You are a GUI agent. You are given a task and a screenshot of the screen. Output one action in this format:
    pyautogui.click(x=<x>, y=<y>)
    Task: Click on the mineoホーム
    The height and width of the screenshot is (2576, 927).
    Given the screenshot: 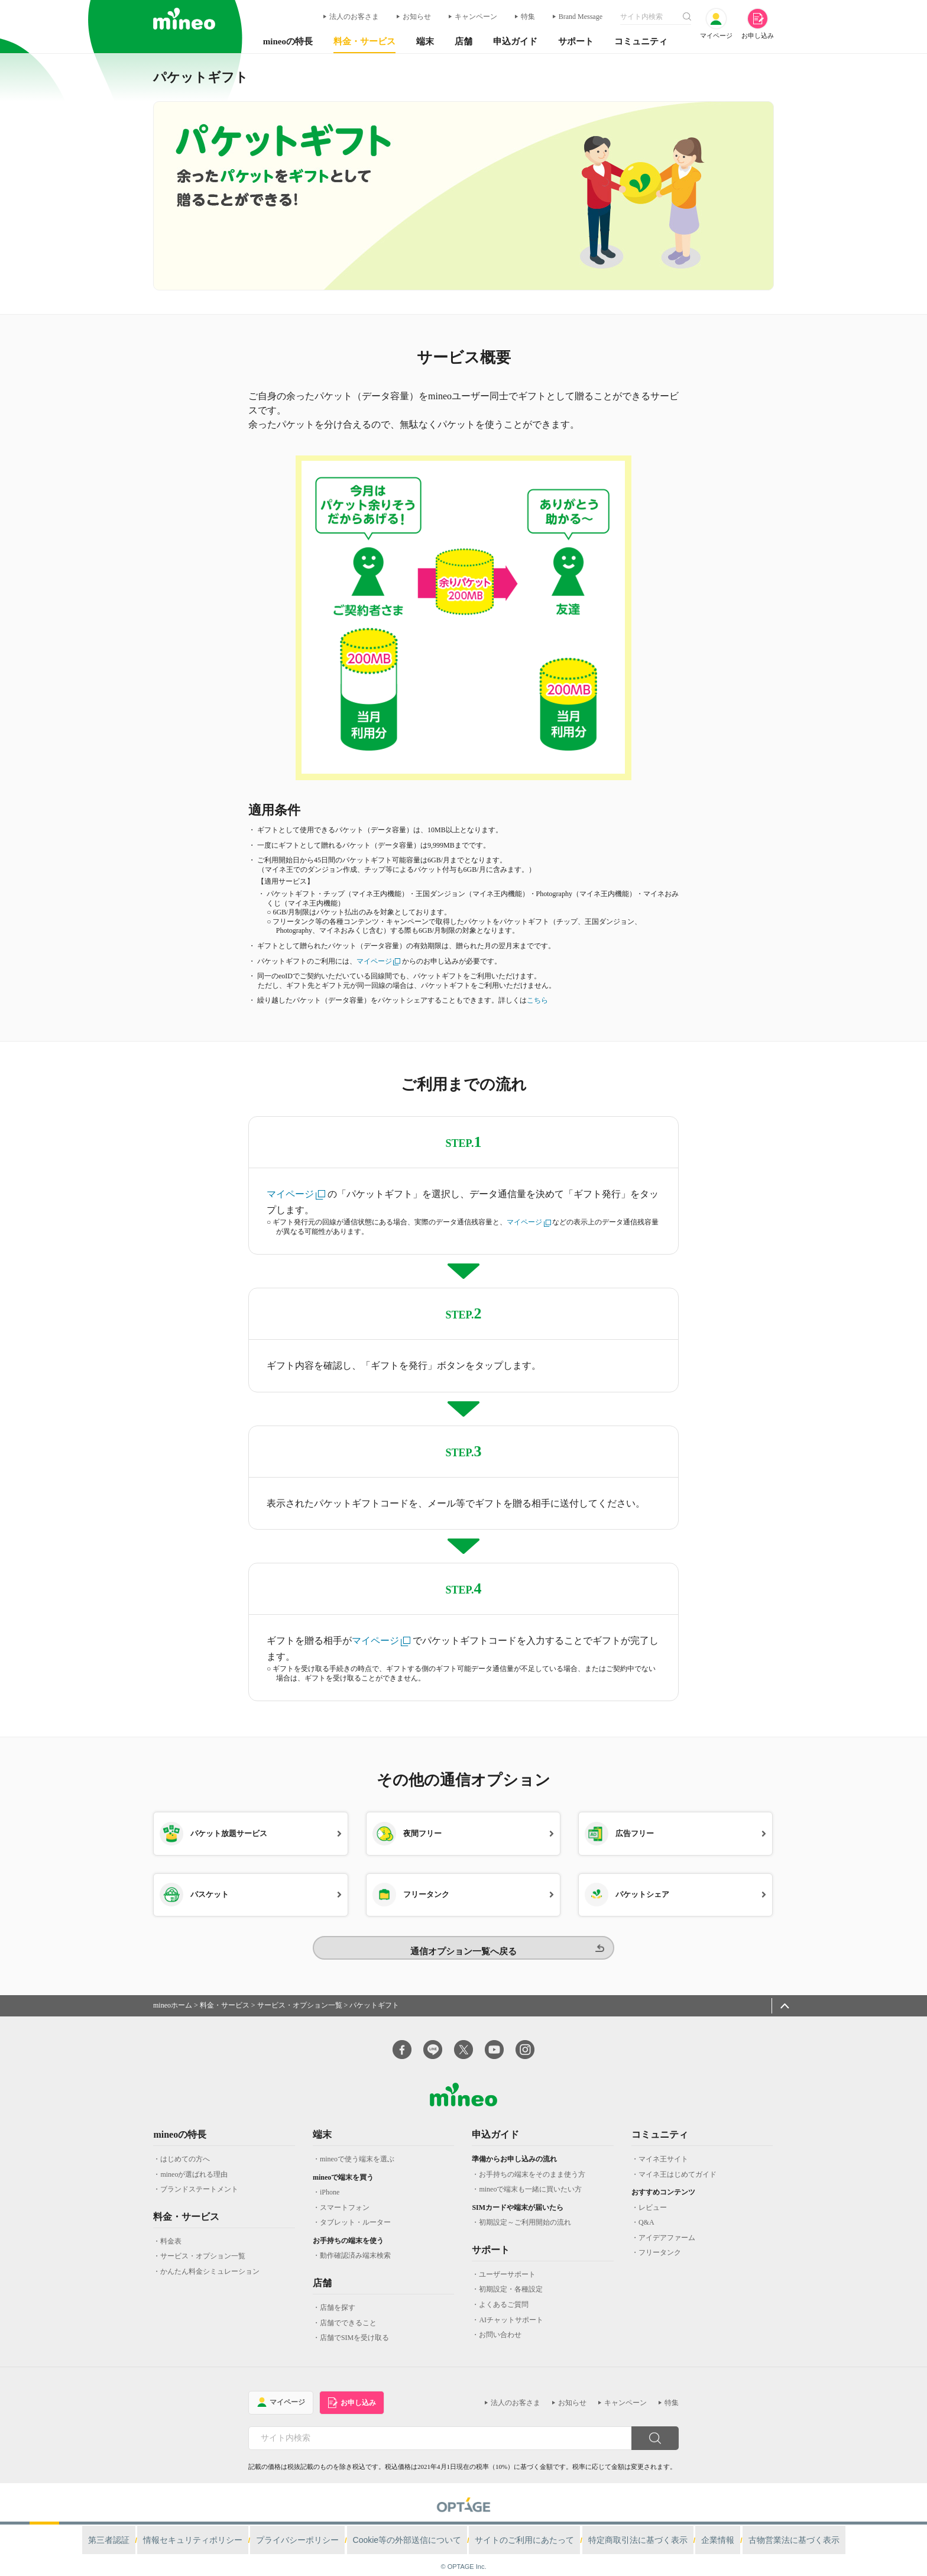 What is the action you would take?
    pyautogui.click(x=172, y=1993)
    